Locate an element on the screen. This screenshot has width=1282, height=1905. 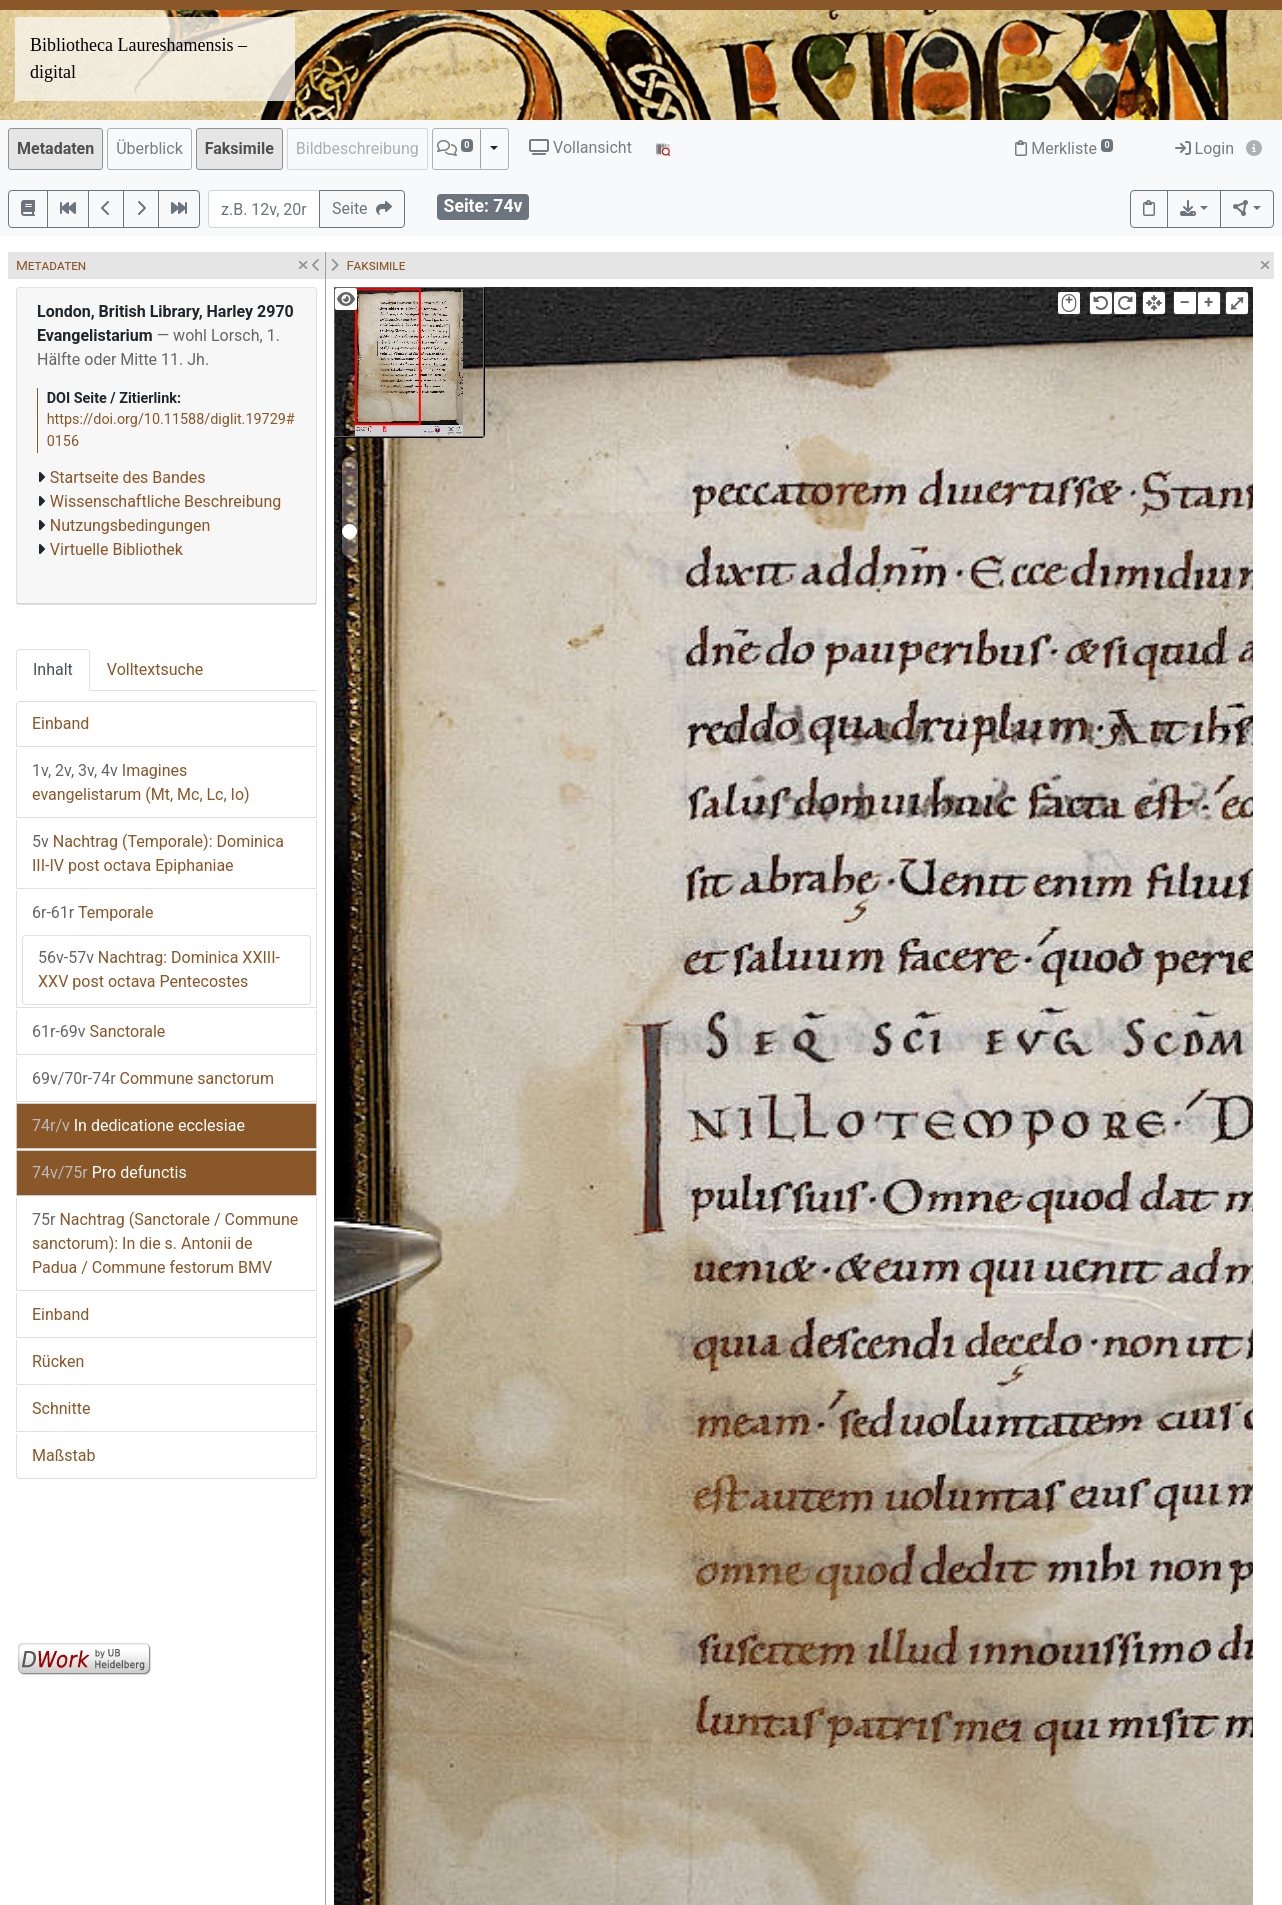
Maßstab is located at coordinates (63, 1455).